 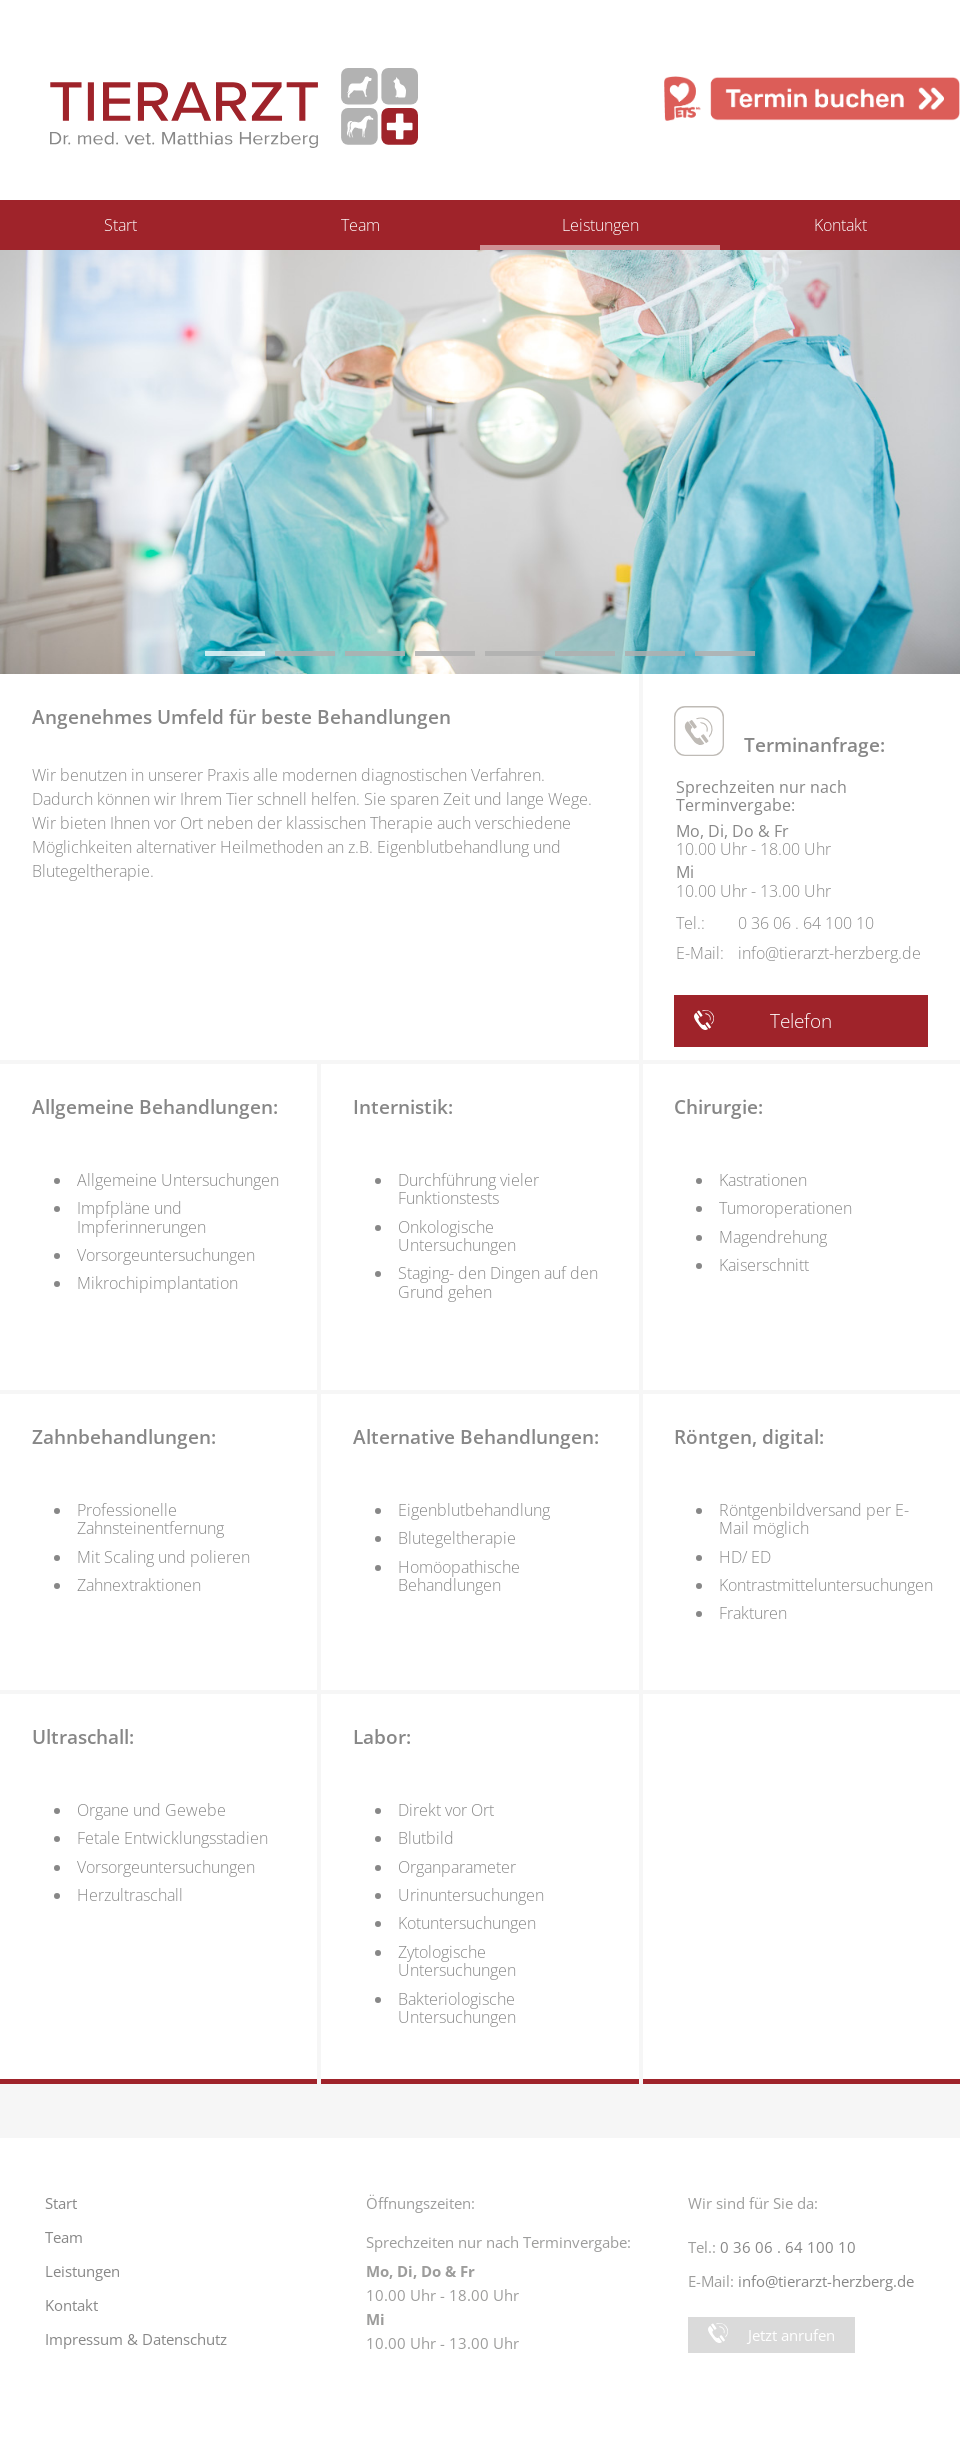 What do you see at coordinates (136, 2339) in the screenshot?
I see `Impressum & Datenschutz` at bounding box center [136, 2339].